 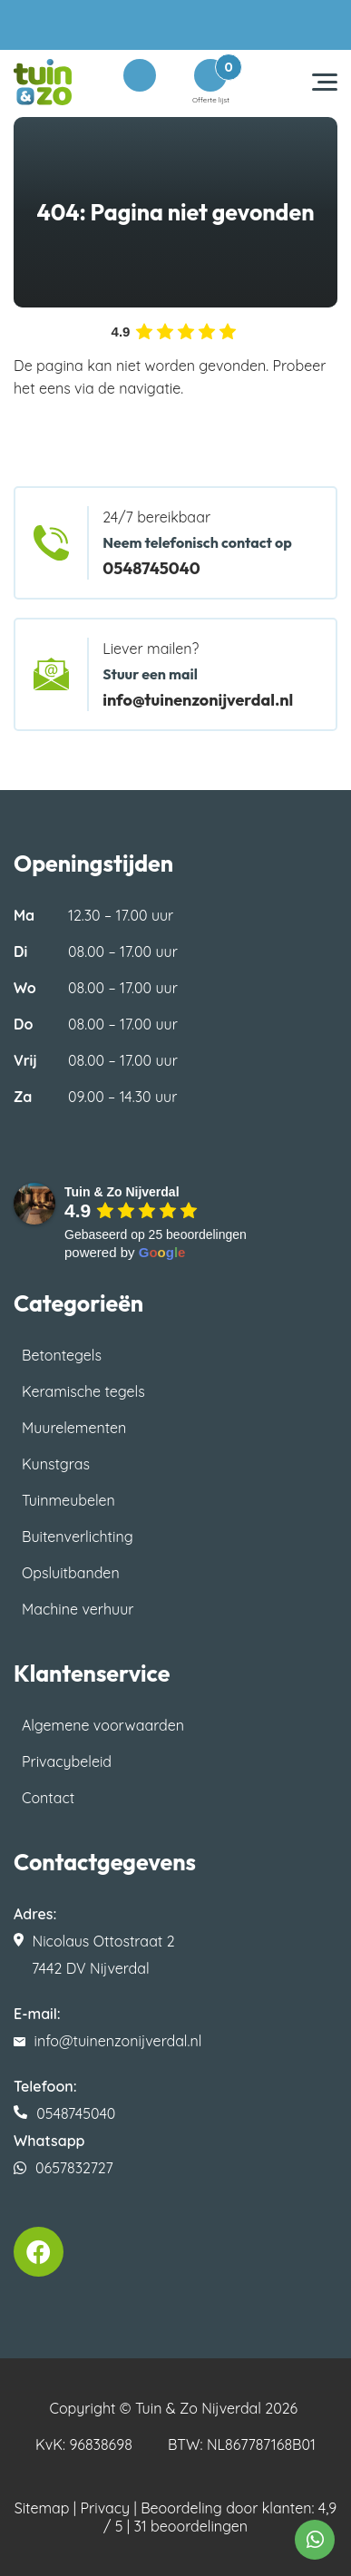 I want to click on [Google place profile], so click(x=122, y=1192).